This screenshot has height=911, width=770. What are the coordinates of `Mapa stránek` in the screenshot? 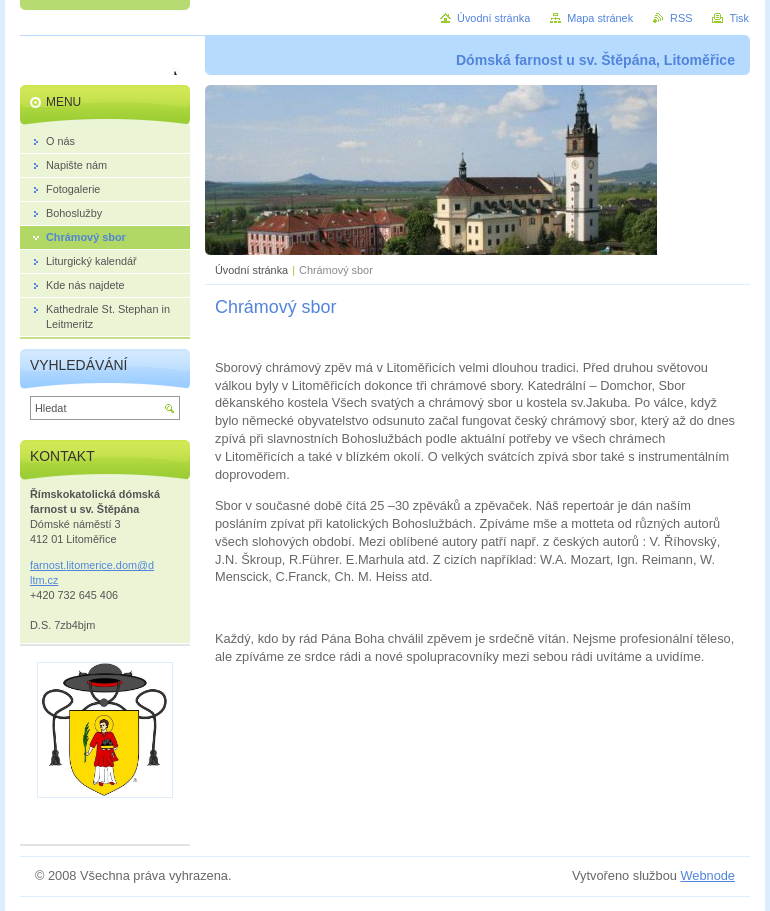 It's located at (600, 18).